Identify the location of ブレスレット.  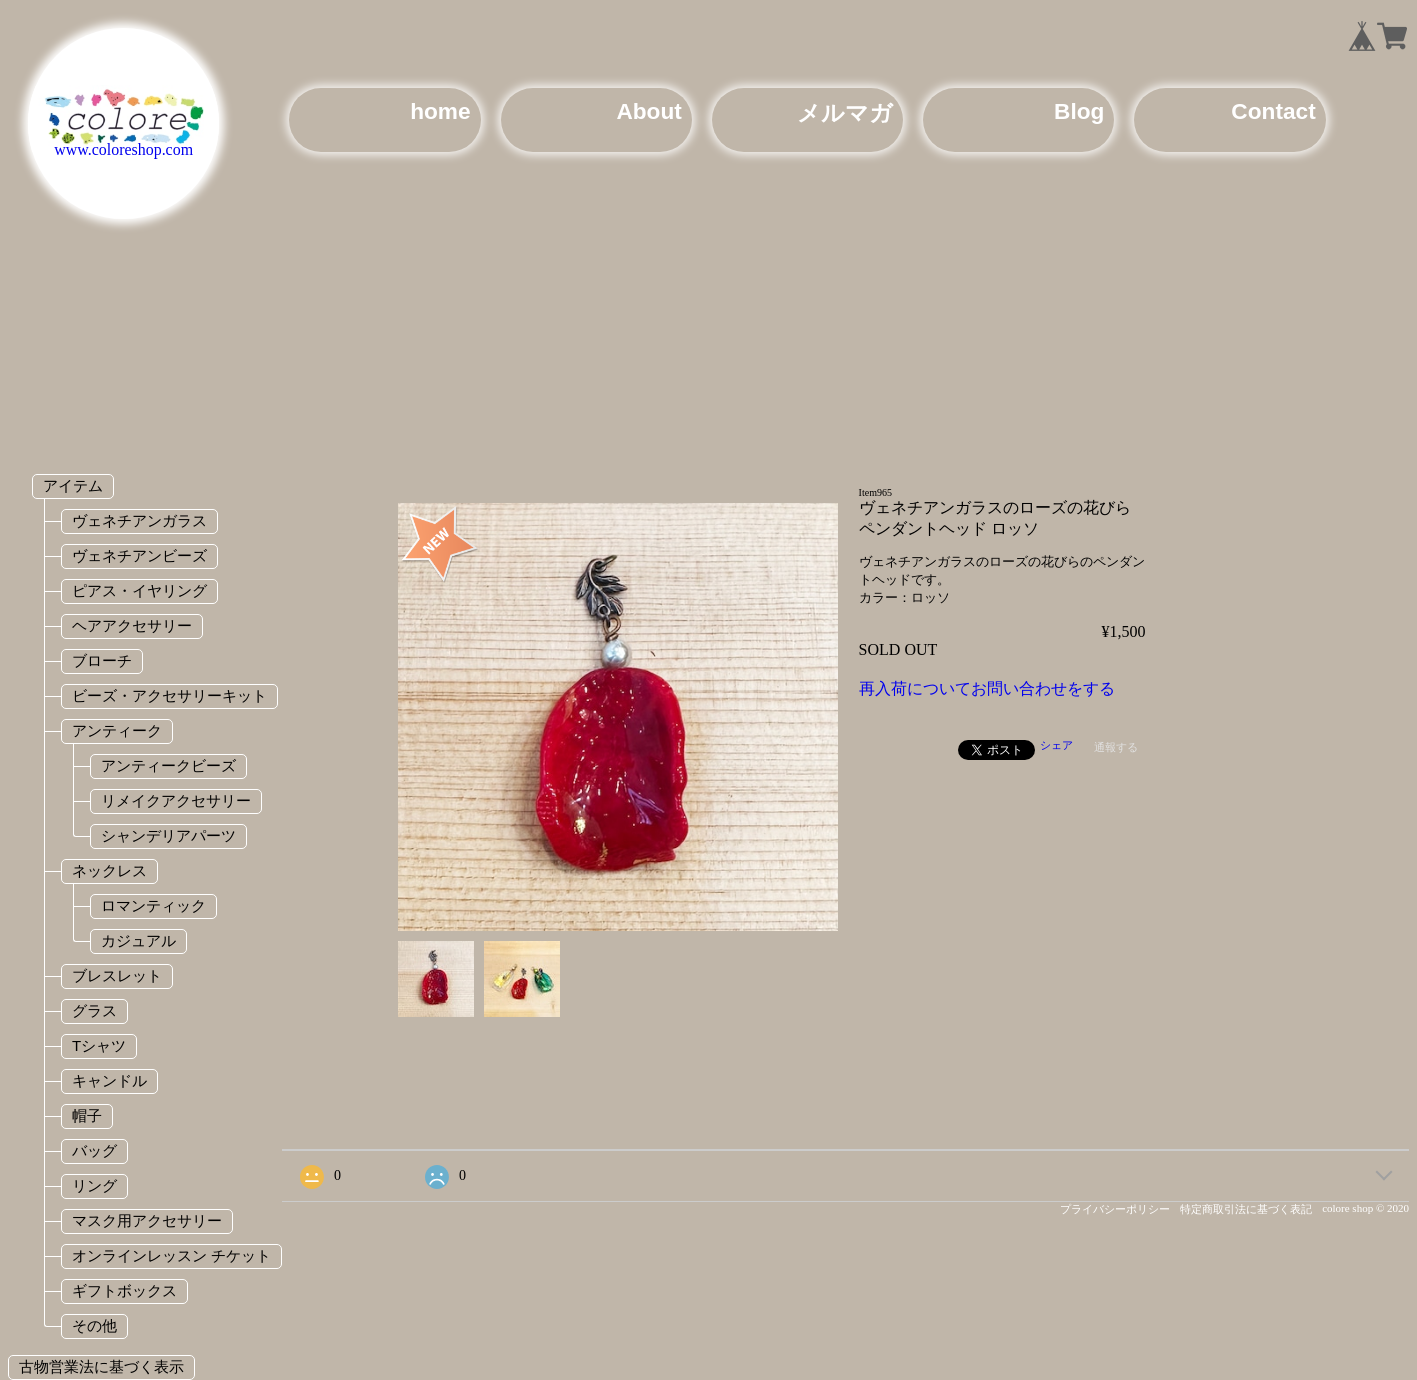
(117, 975).